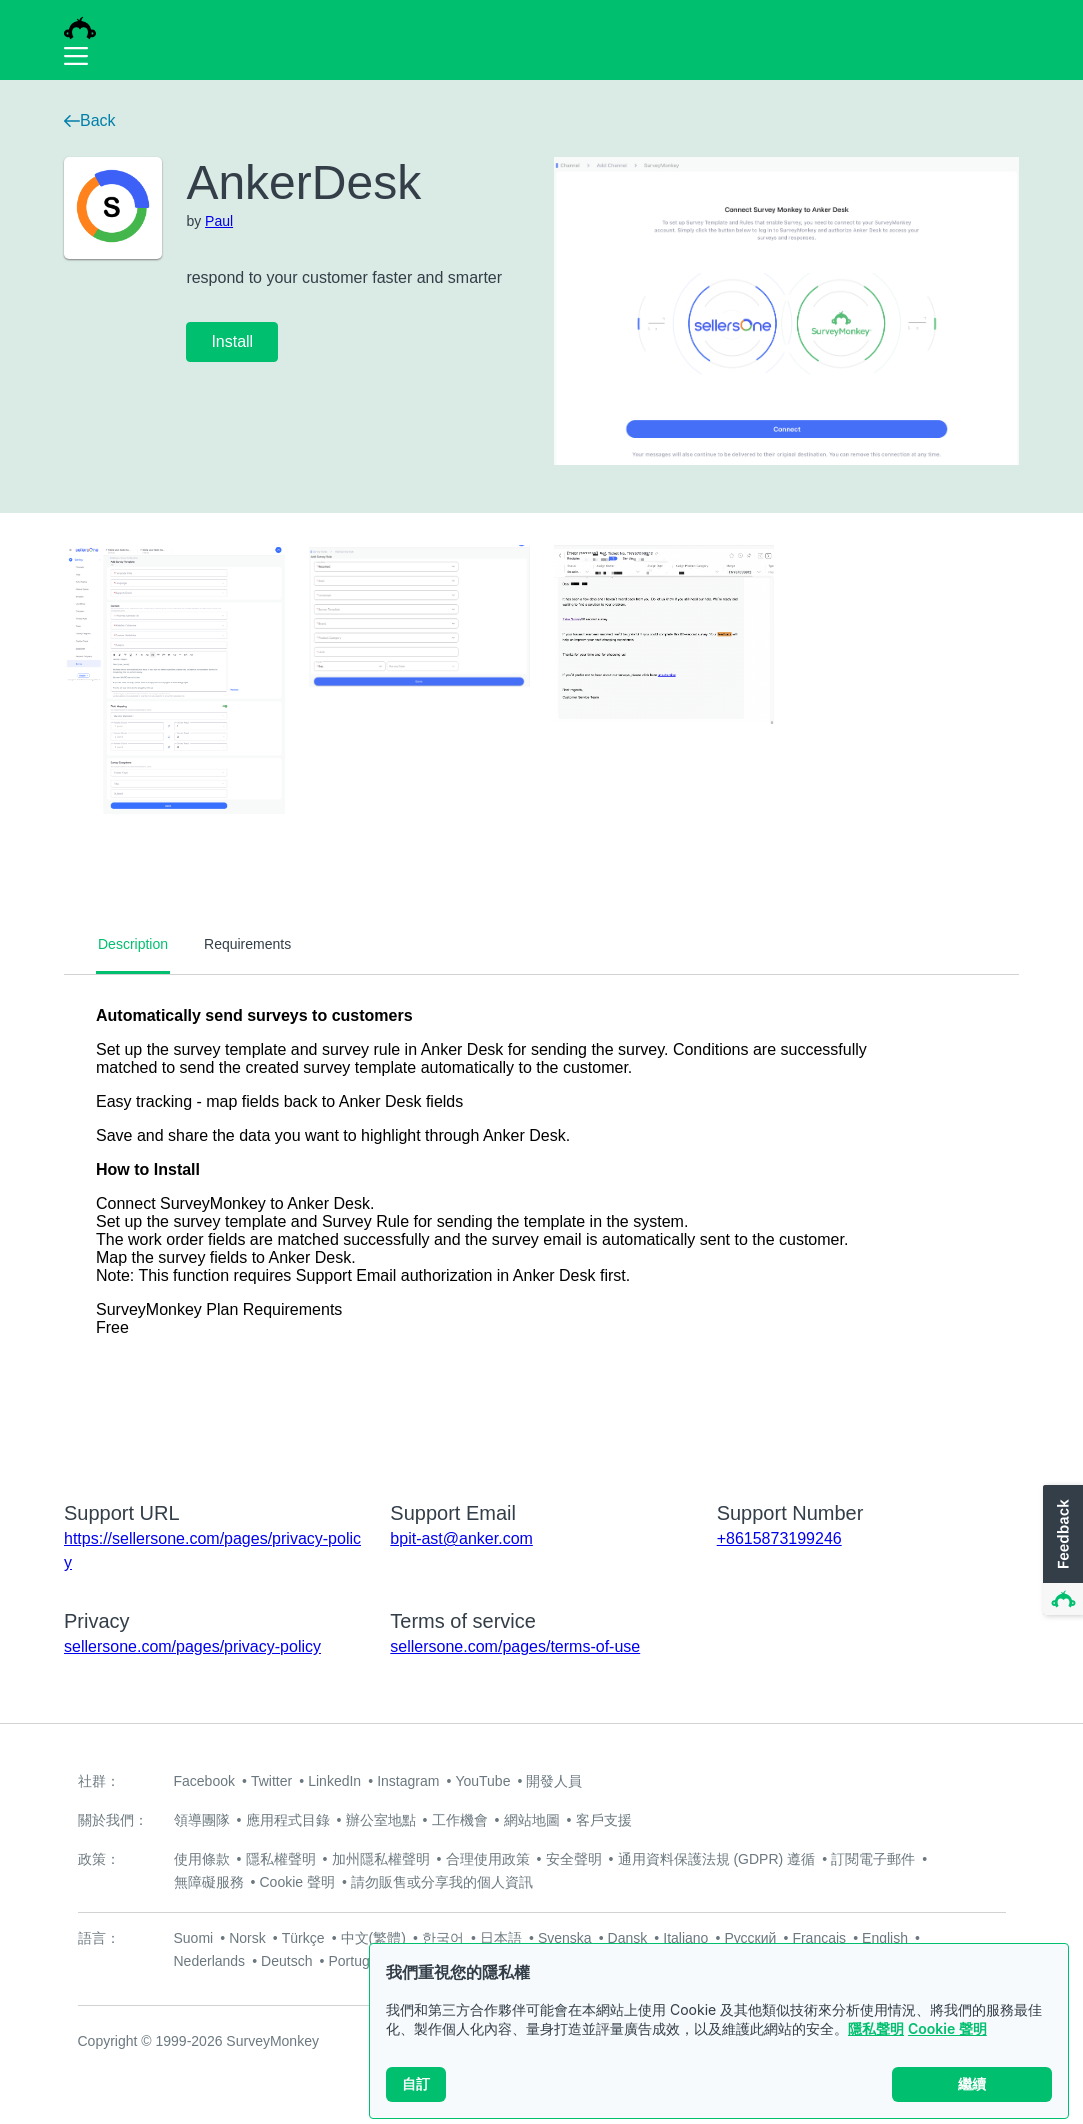 The image size is (1083, 2124). I want to click on 使用條款, so click(202, 1859).